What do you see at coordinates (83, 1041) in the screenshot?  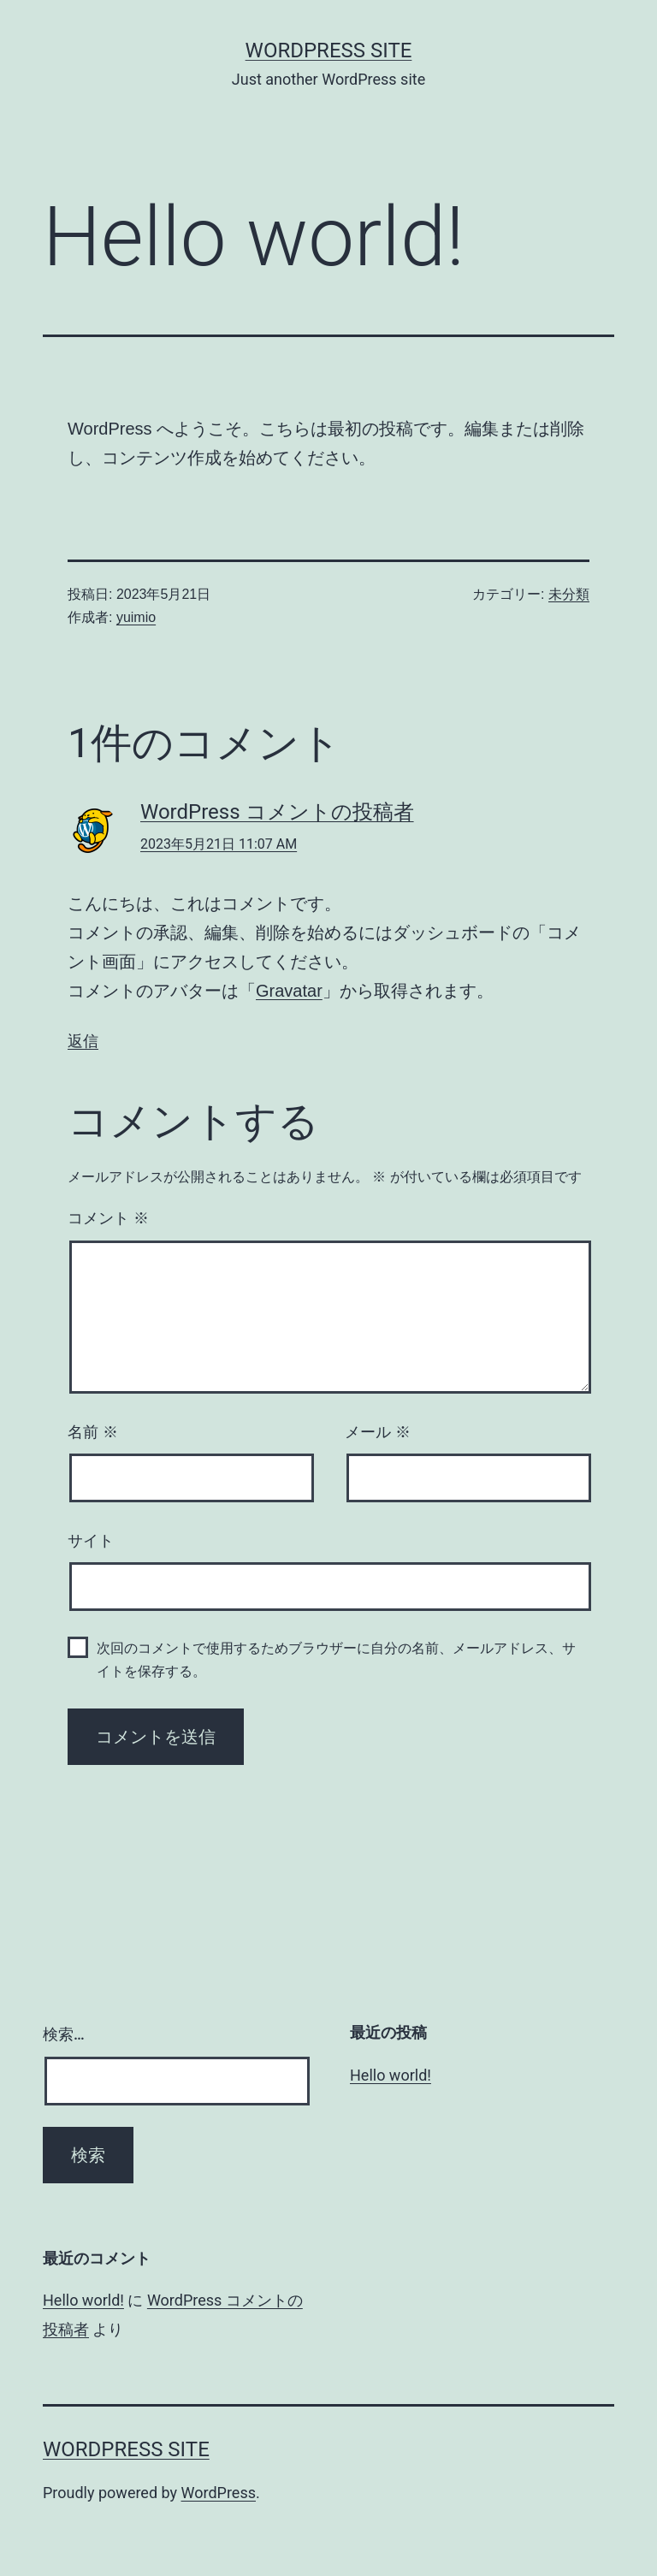 I see `返信 [WordPress コメントの投稿者 に返信]` at bounding box center [83, 1041].